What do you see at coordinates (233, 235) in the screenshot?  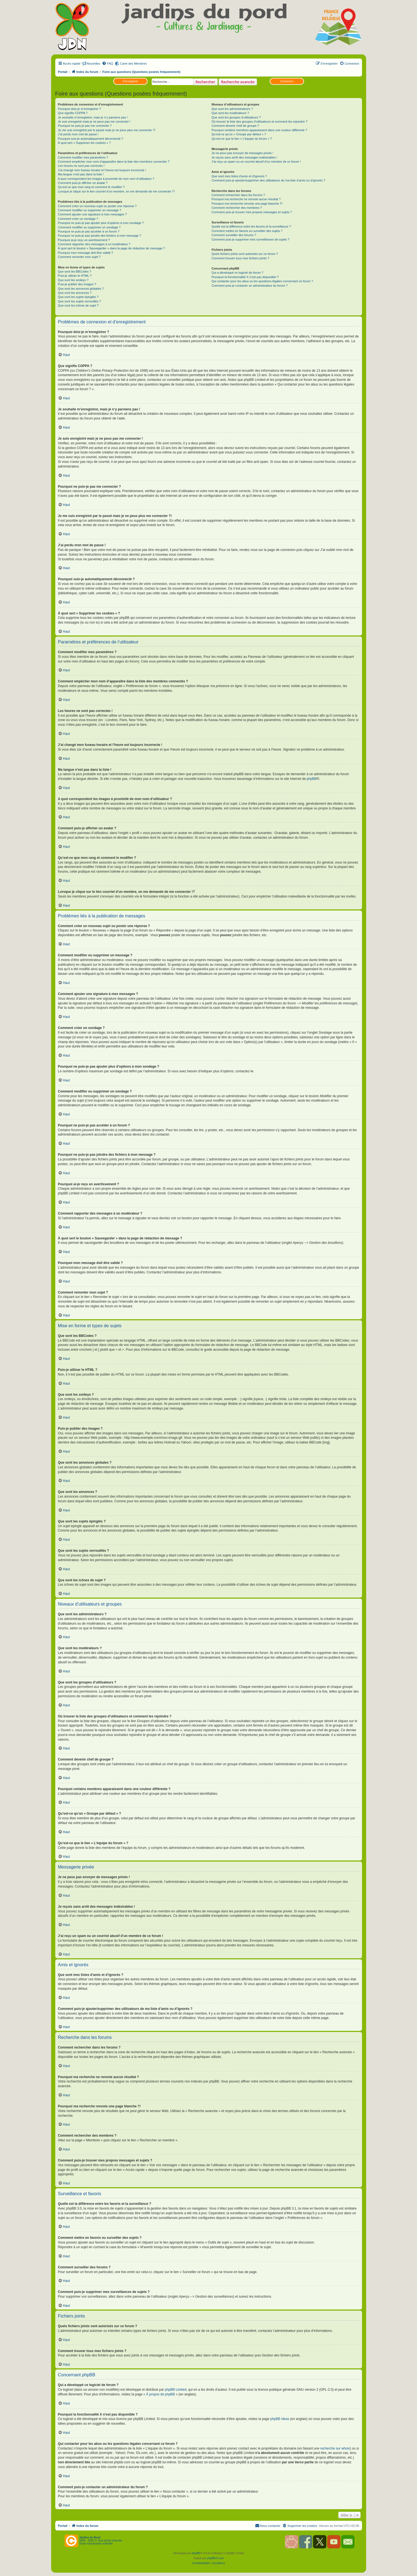 I see `Comment surveiller des forums ?` at bounding box center [233, 235].